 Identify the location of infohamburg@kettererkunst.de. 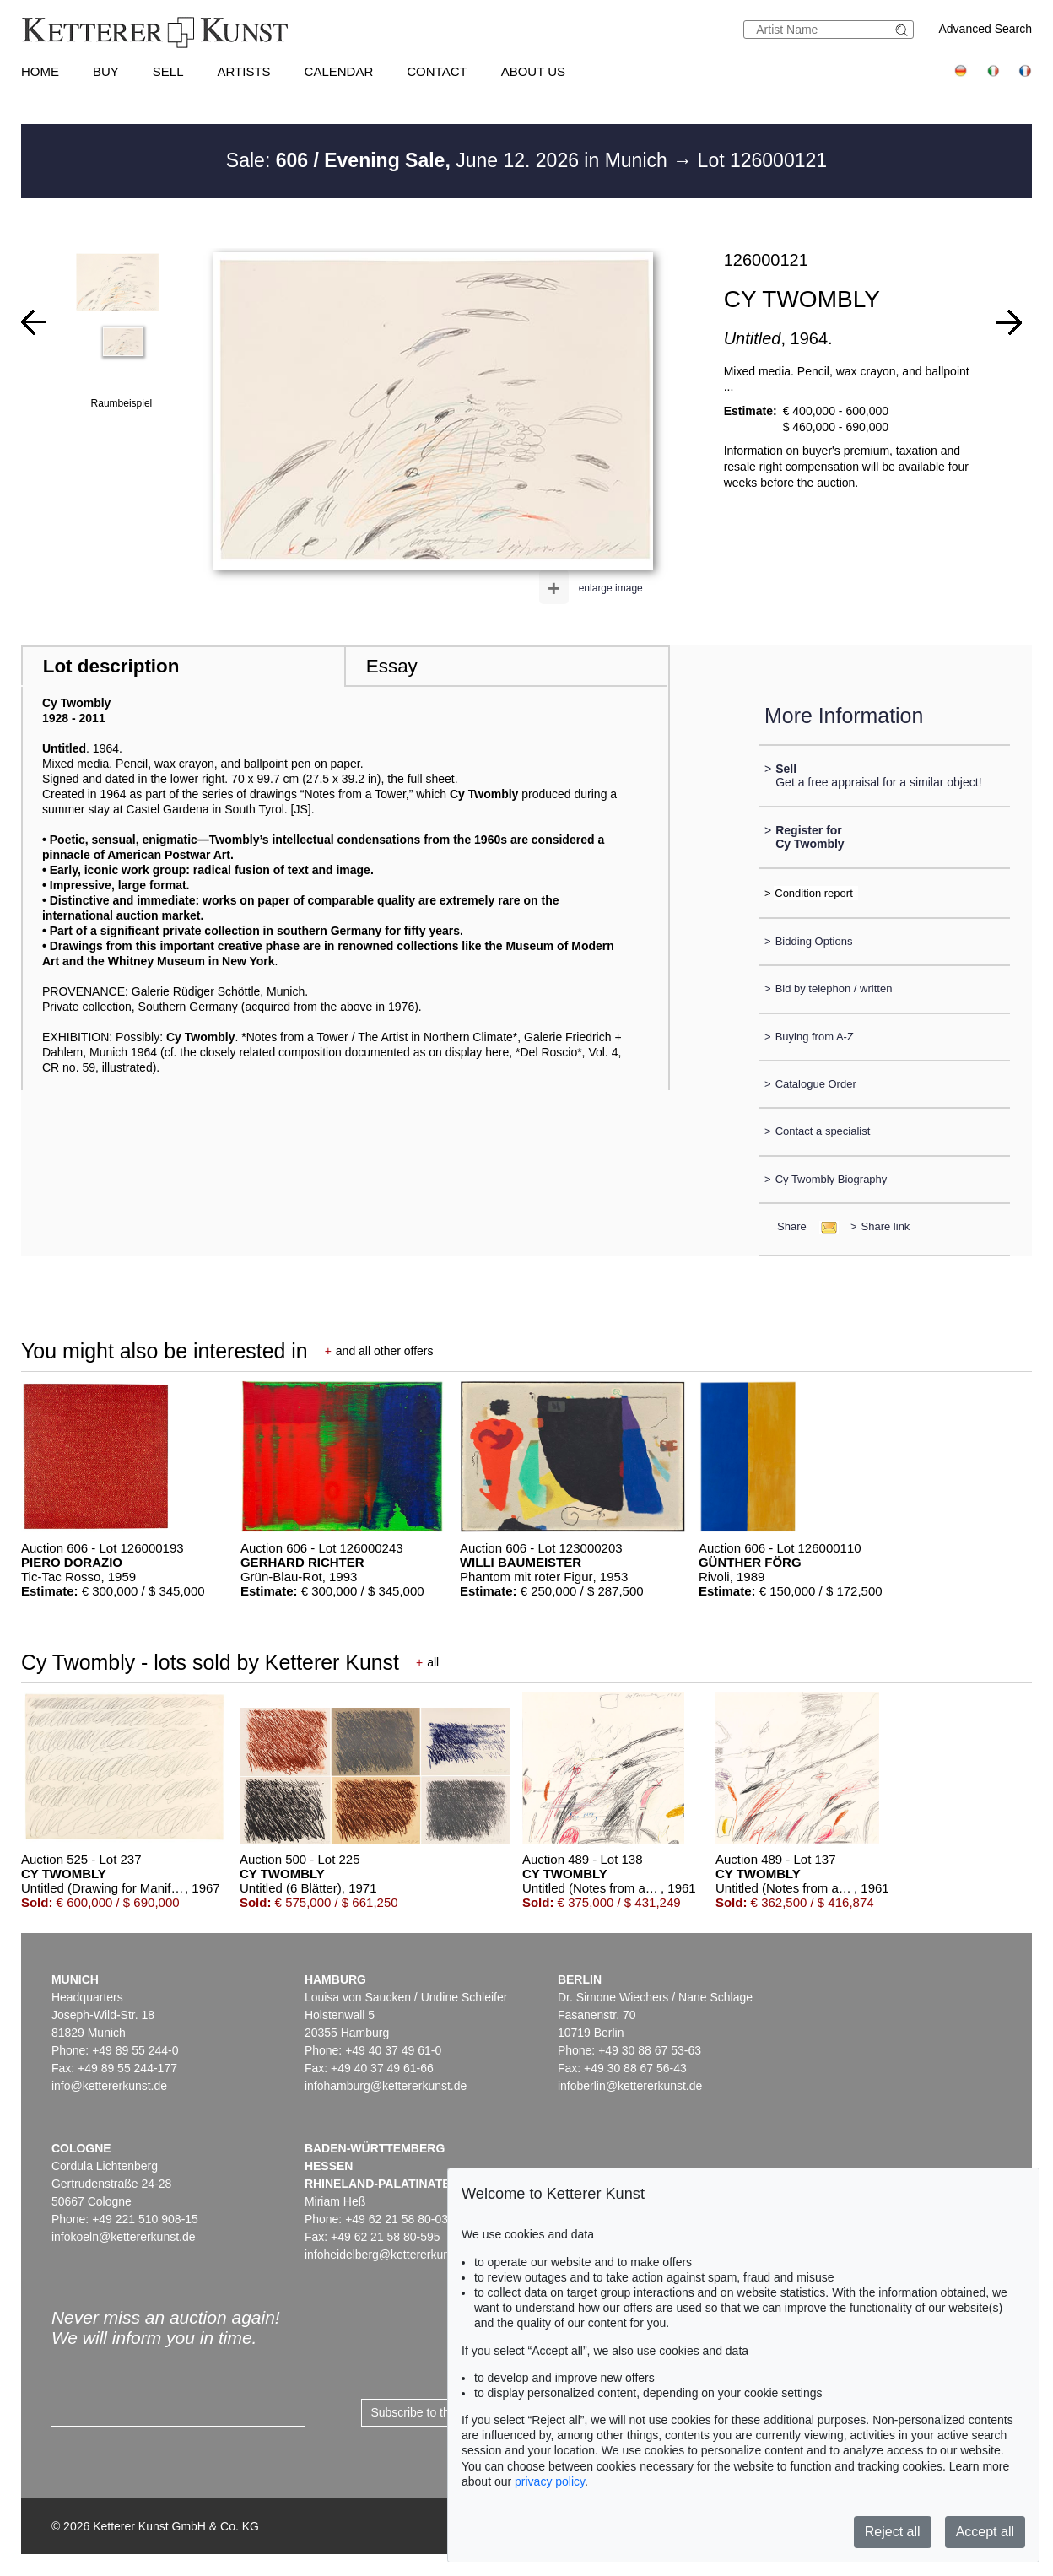
(386, 2086).